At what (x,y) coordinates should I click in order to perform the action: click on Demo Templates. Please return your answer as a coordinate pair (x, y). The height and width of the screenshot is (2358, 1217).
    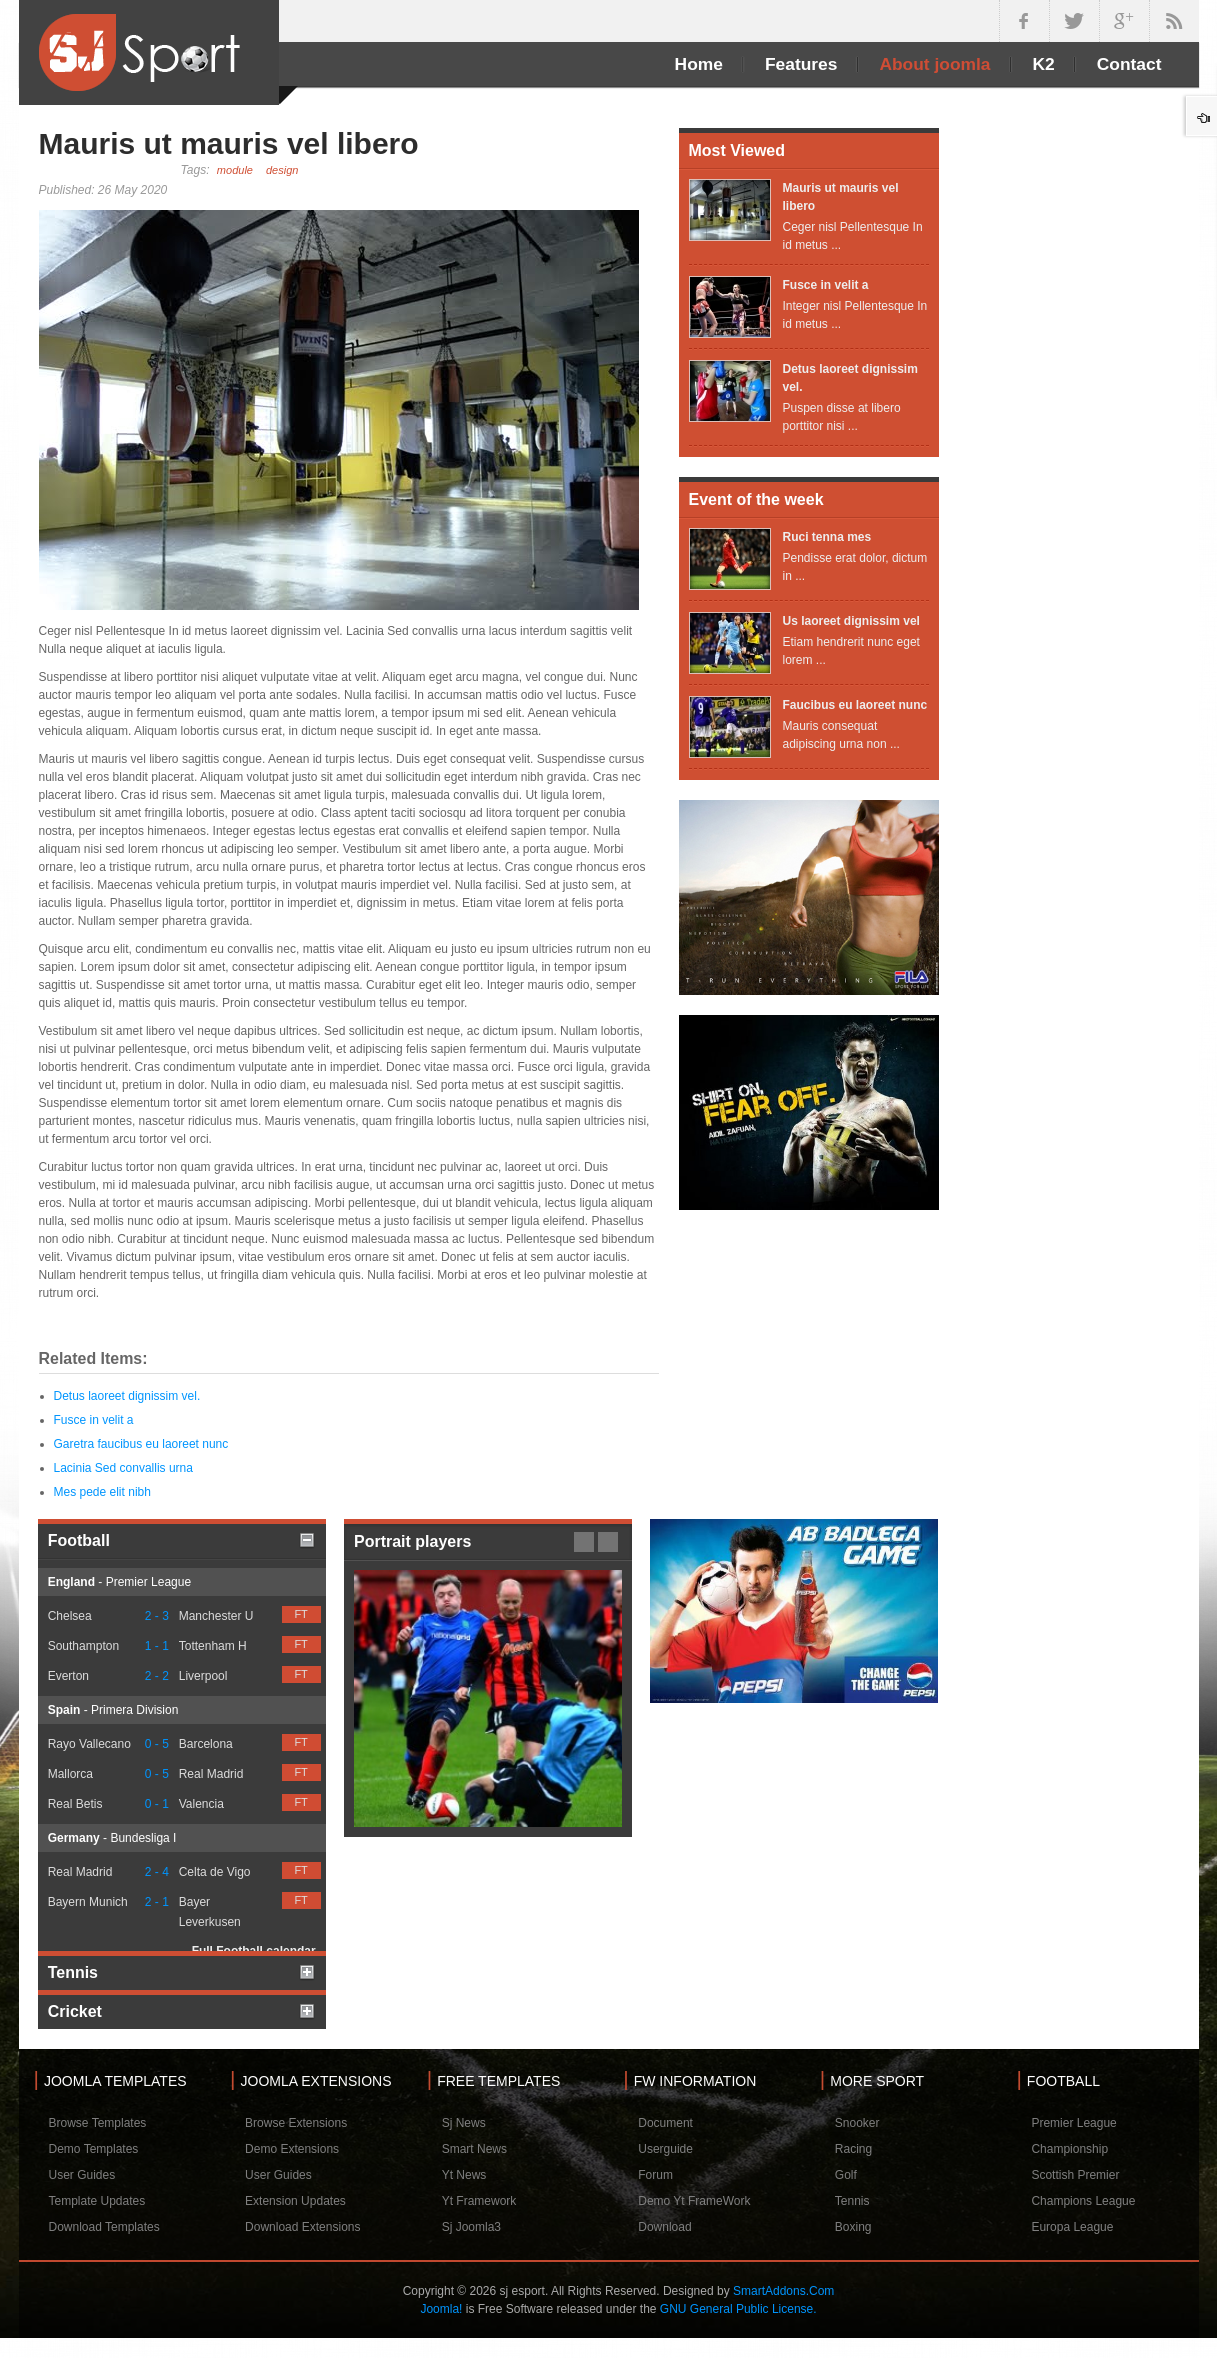
    Looking at the image, I should click on (94, 2149).